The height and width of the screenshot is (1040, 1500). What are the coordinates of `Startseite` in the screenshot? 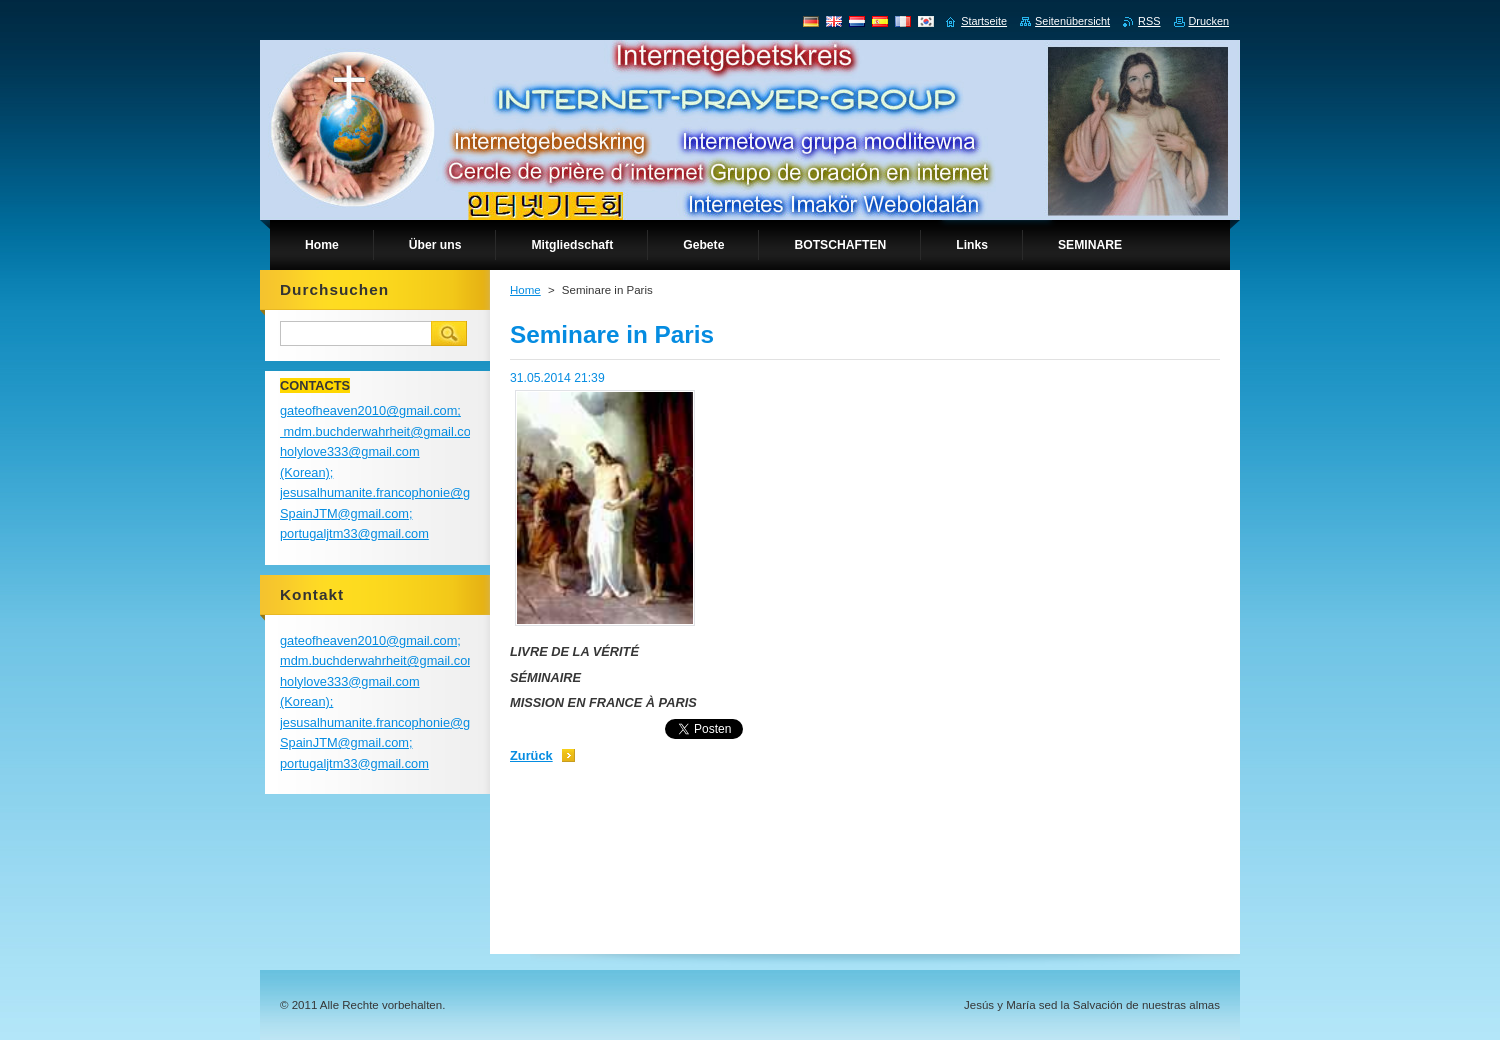 It's located at (984, 21).